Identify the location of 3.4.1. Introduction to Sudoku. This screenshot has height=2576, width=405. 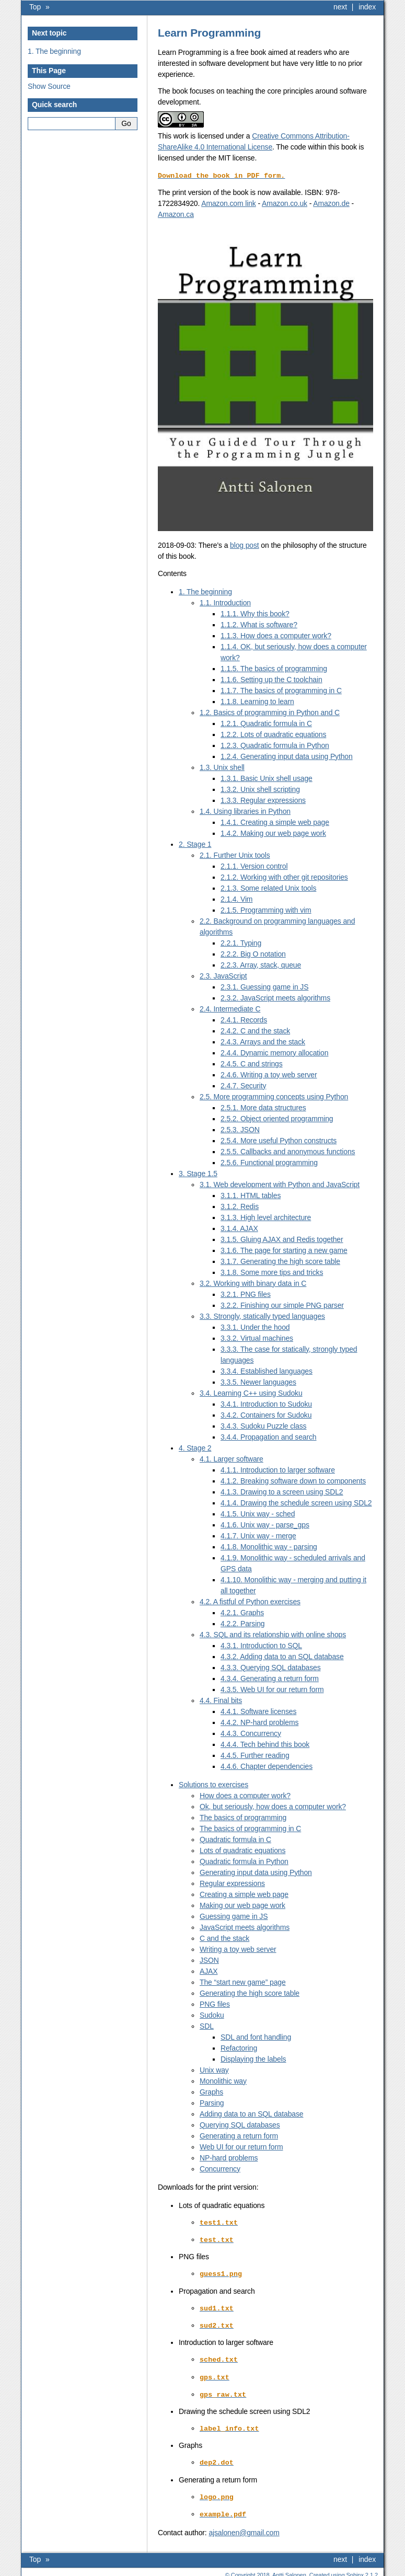
(266, 1403).